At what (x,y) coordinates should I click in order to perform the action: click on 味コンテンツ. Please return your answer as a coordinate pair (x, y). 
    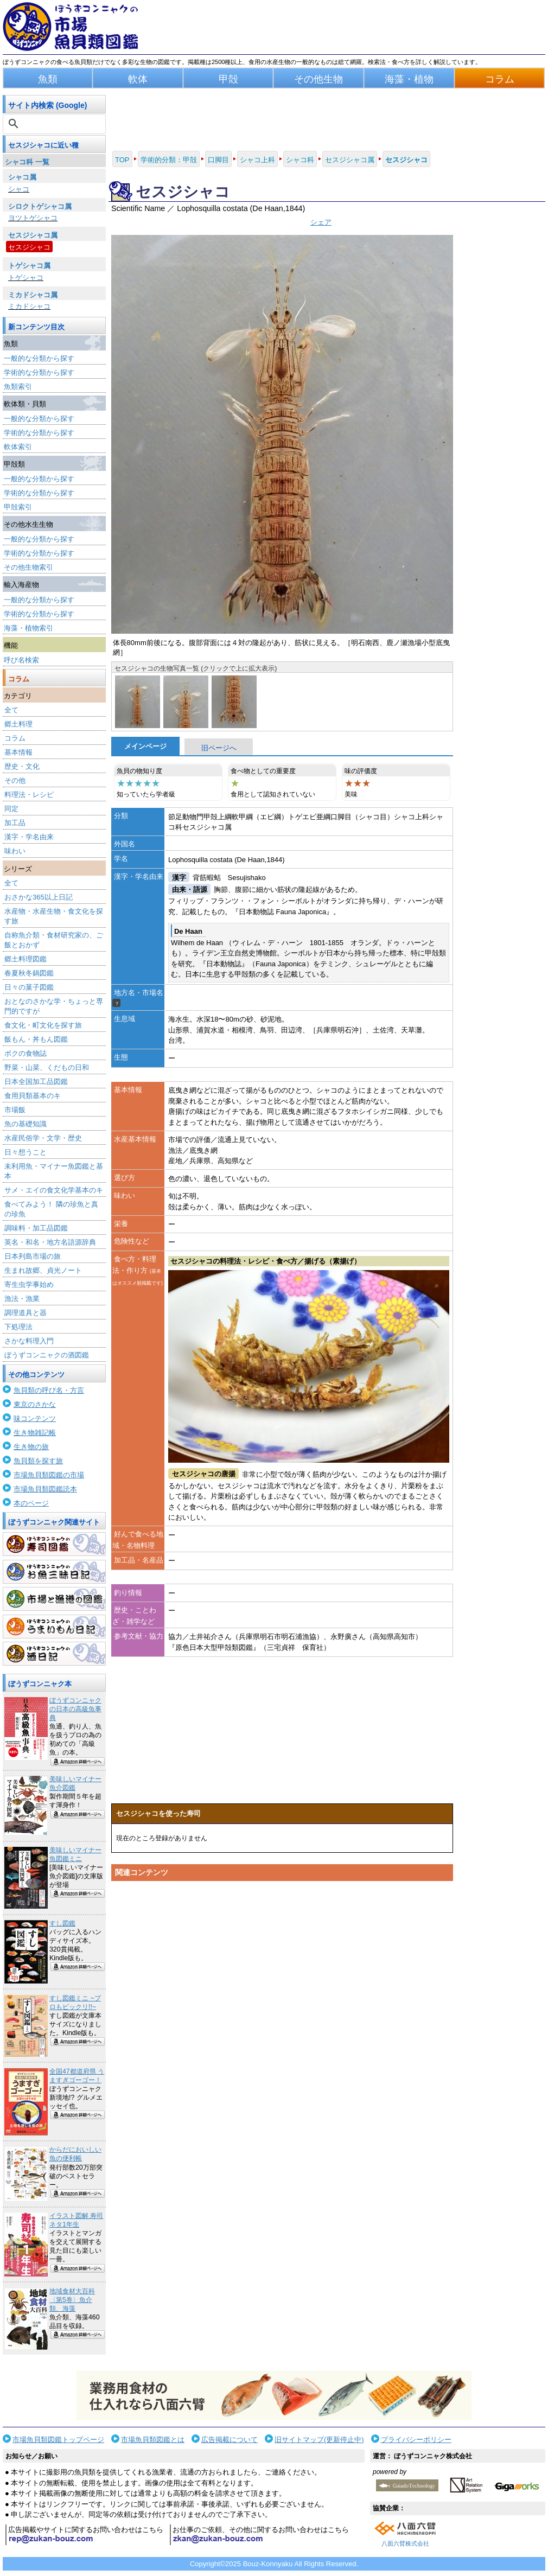
    Looking at the image, I should click on (35, 1418).